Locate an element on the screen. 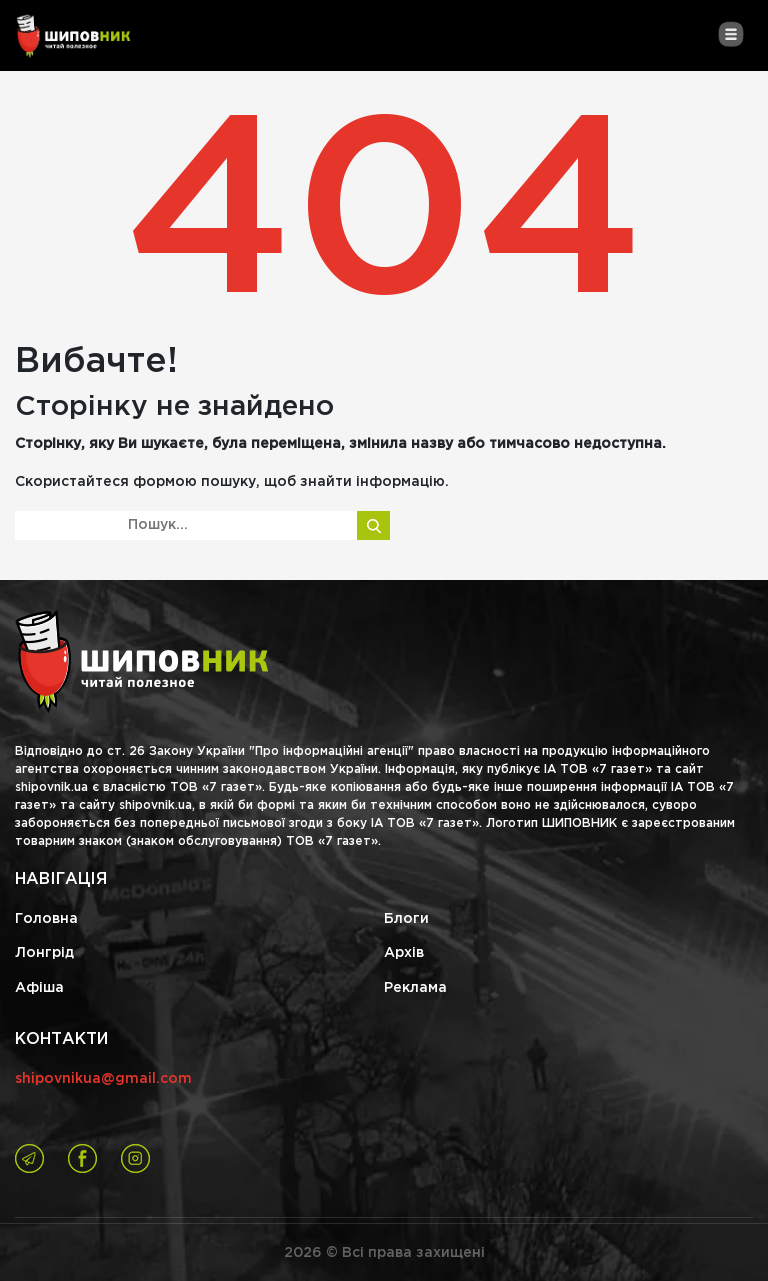 The width and height of the screenshot is (768, 1281). [Toggle navigation] is located at coordinates (730, 34).